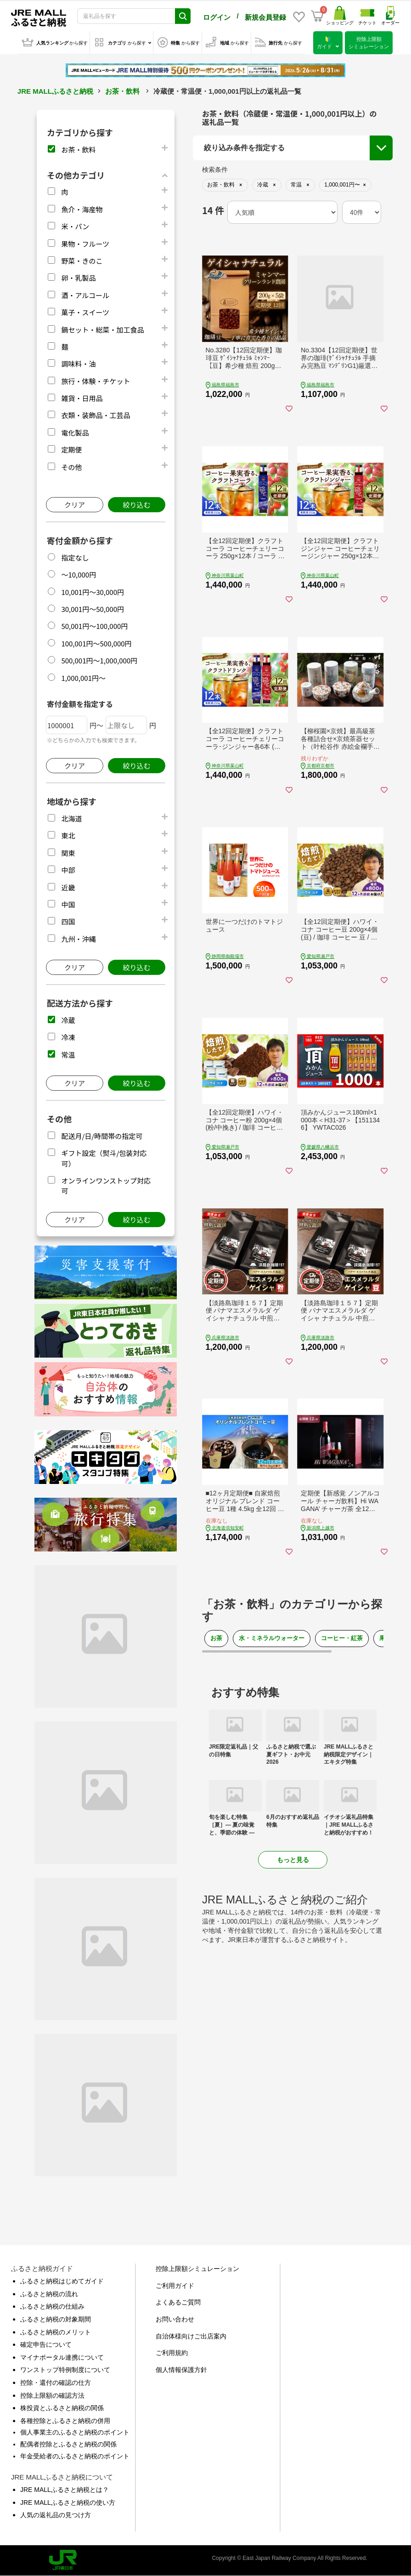 The width and height of the screenshot is (411, 2576). I want to click on お茶・飲料, so click(122, 91).